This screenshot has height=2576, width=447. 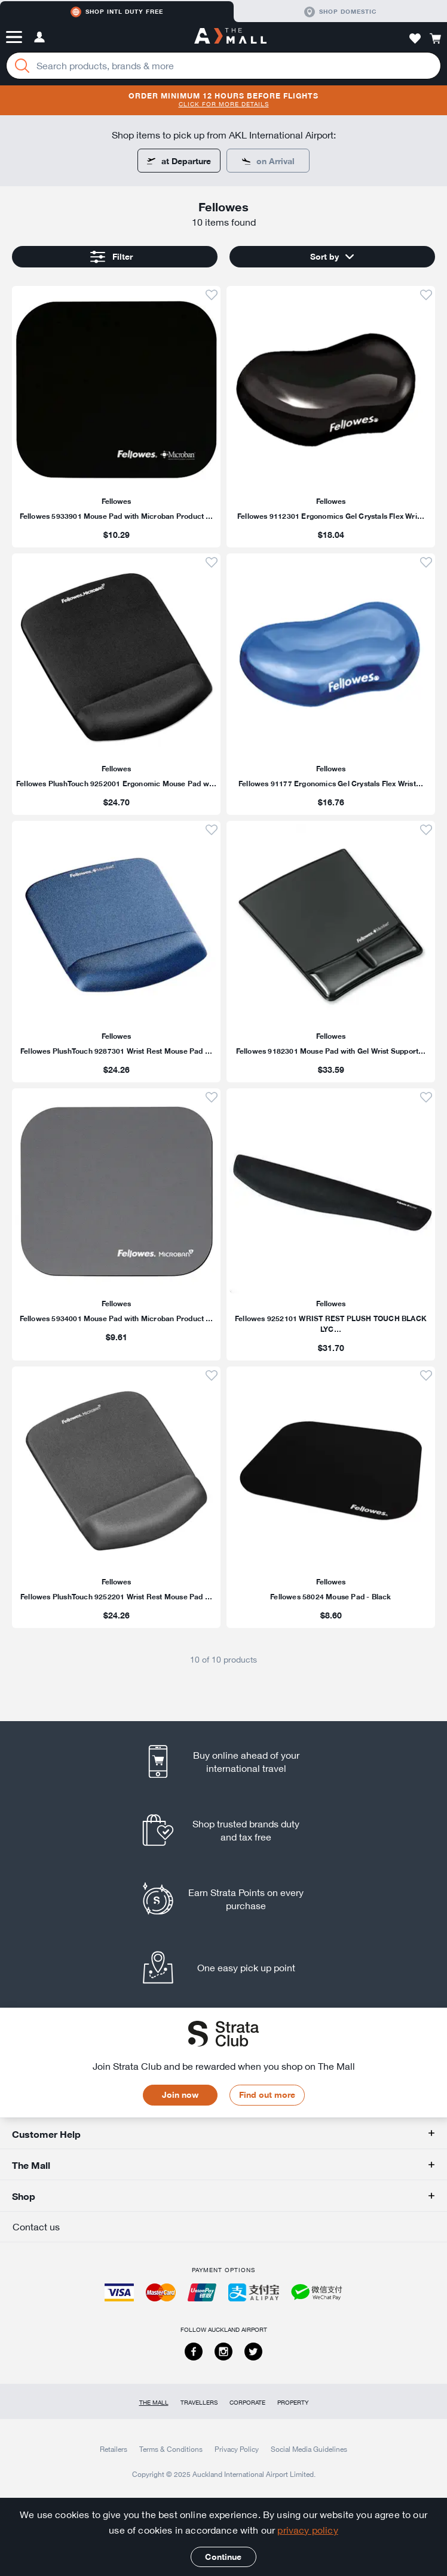 What do you see at coordinates (247, 2402) in the screenshot?
I see `Corporate` at bounding box center [247, 2402].